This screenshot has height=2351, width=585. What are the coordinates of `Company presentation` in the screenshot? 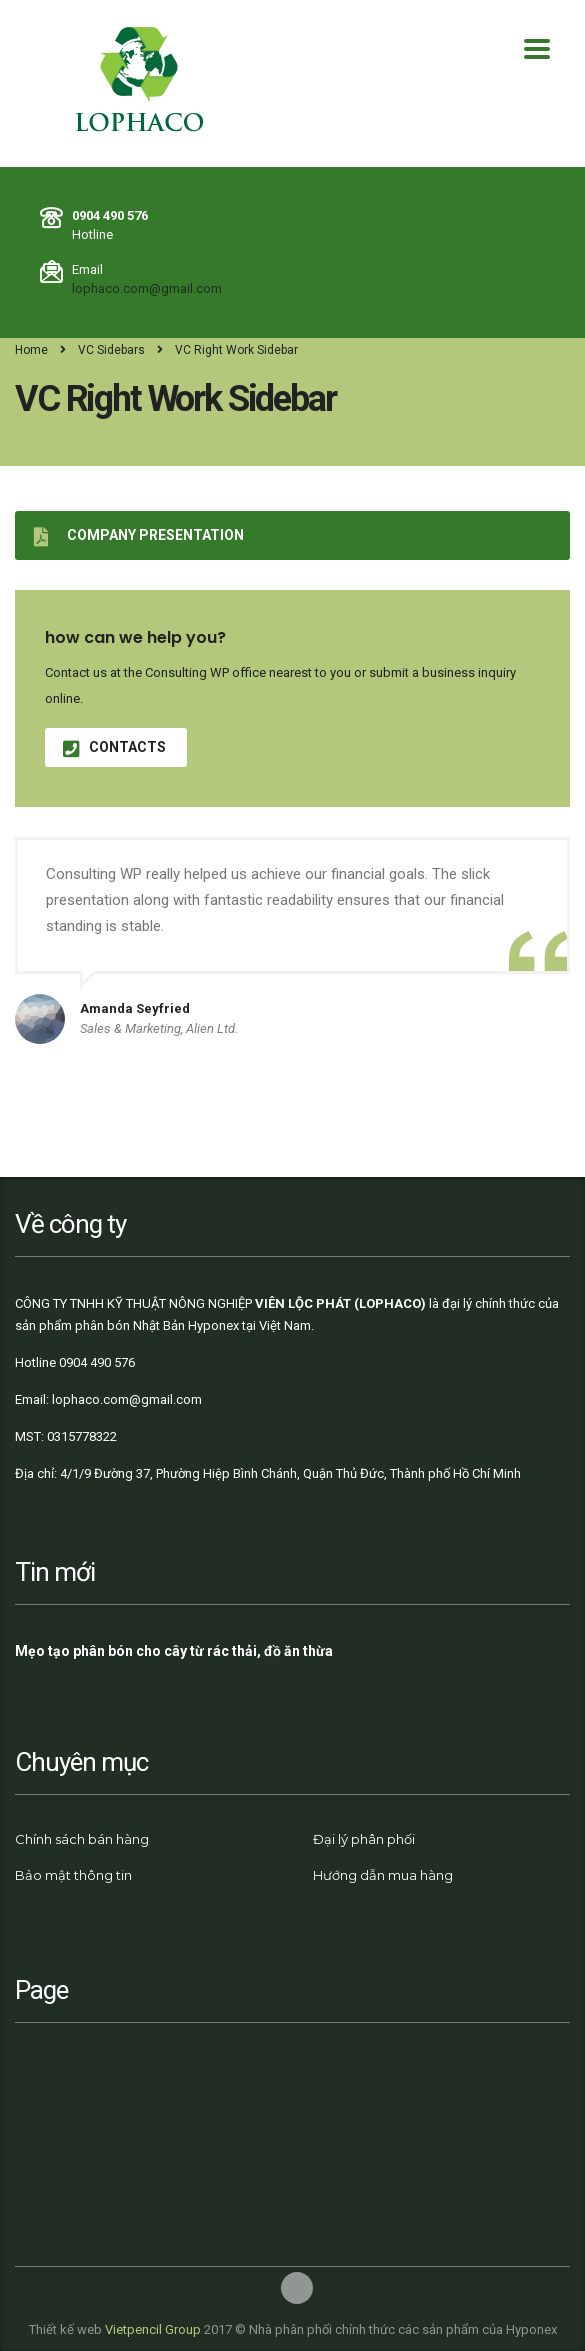 It's located at (139, 535).